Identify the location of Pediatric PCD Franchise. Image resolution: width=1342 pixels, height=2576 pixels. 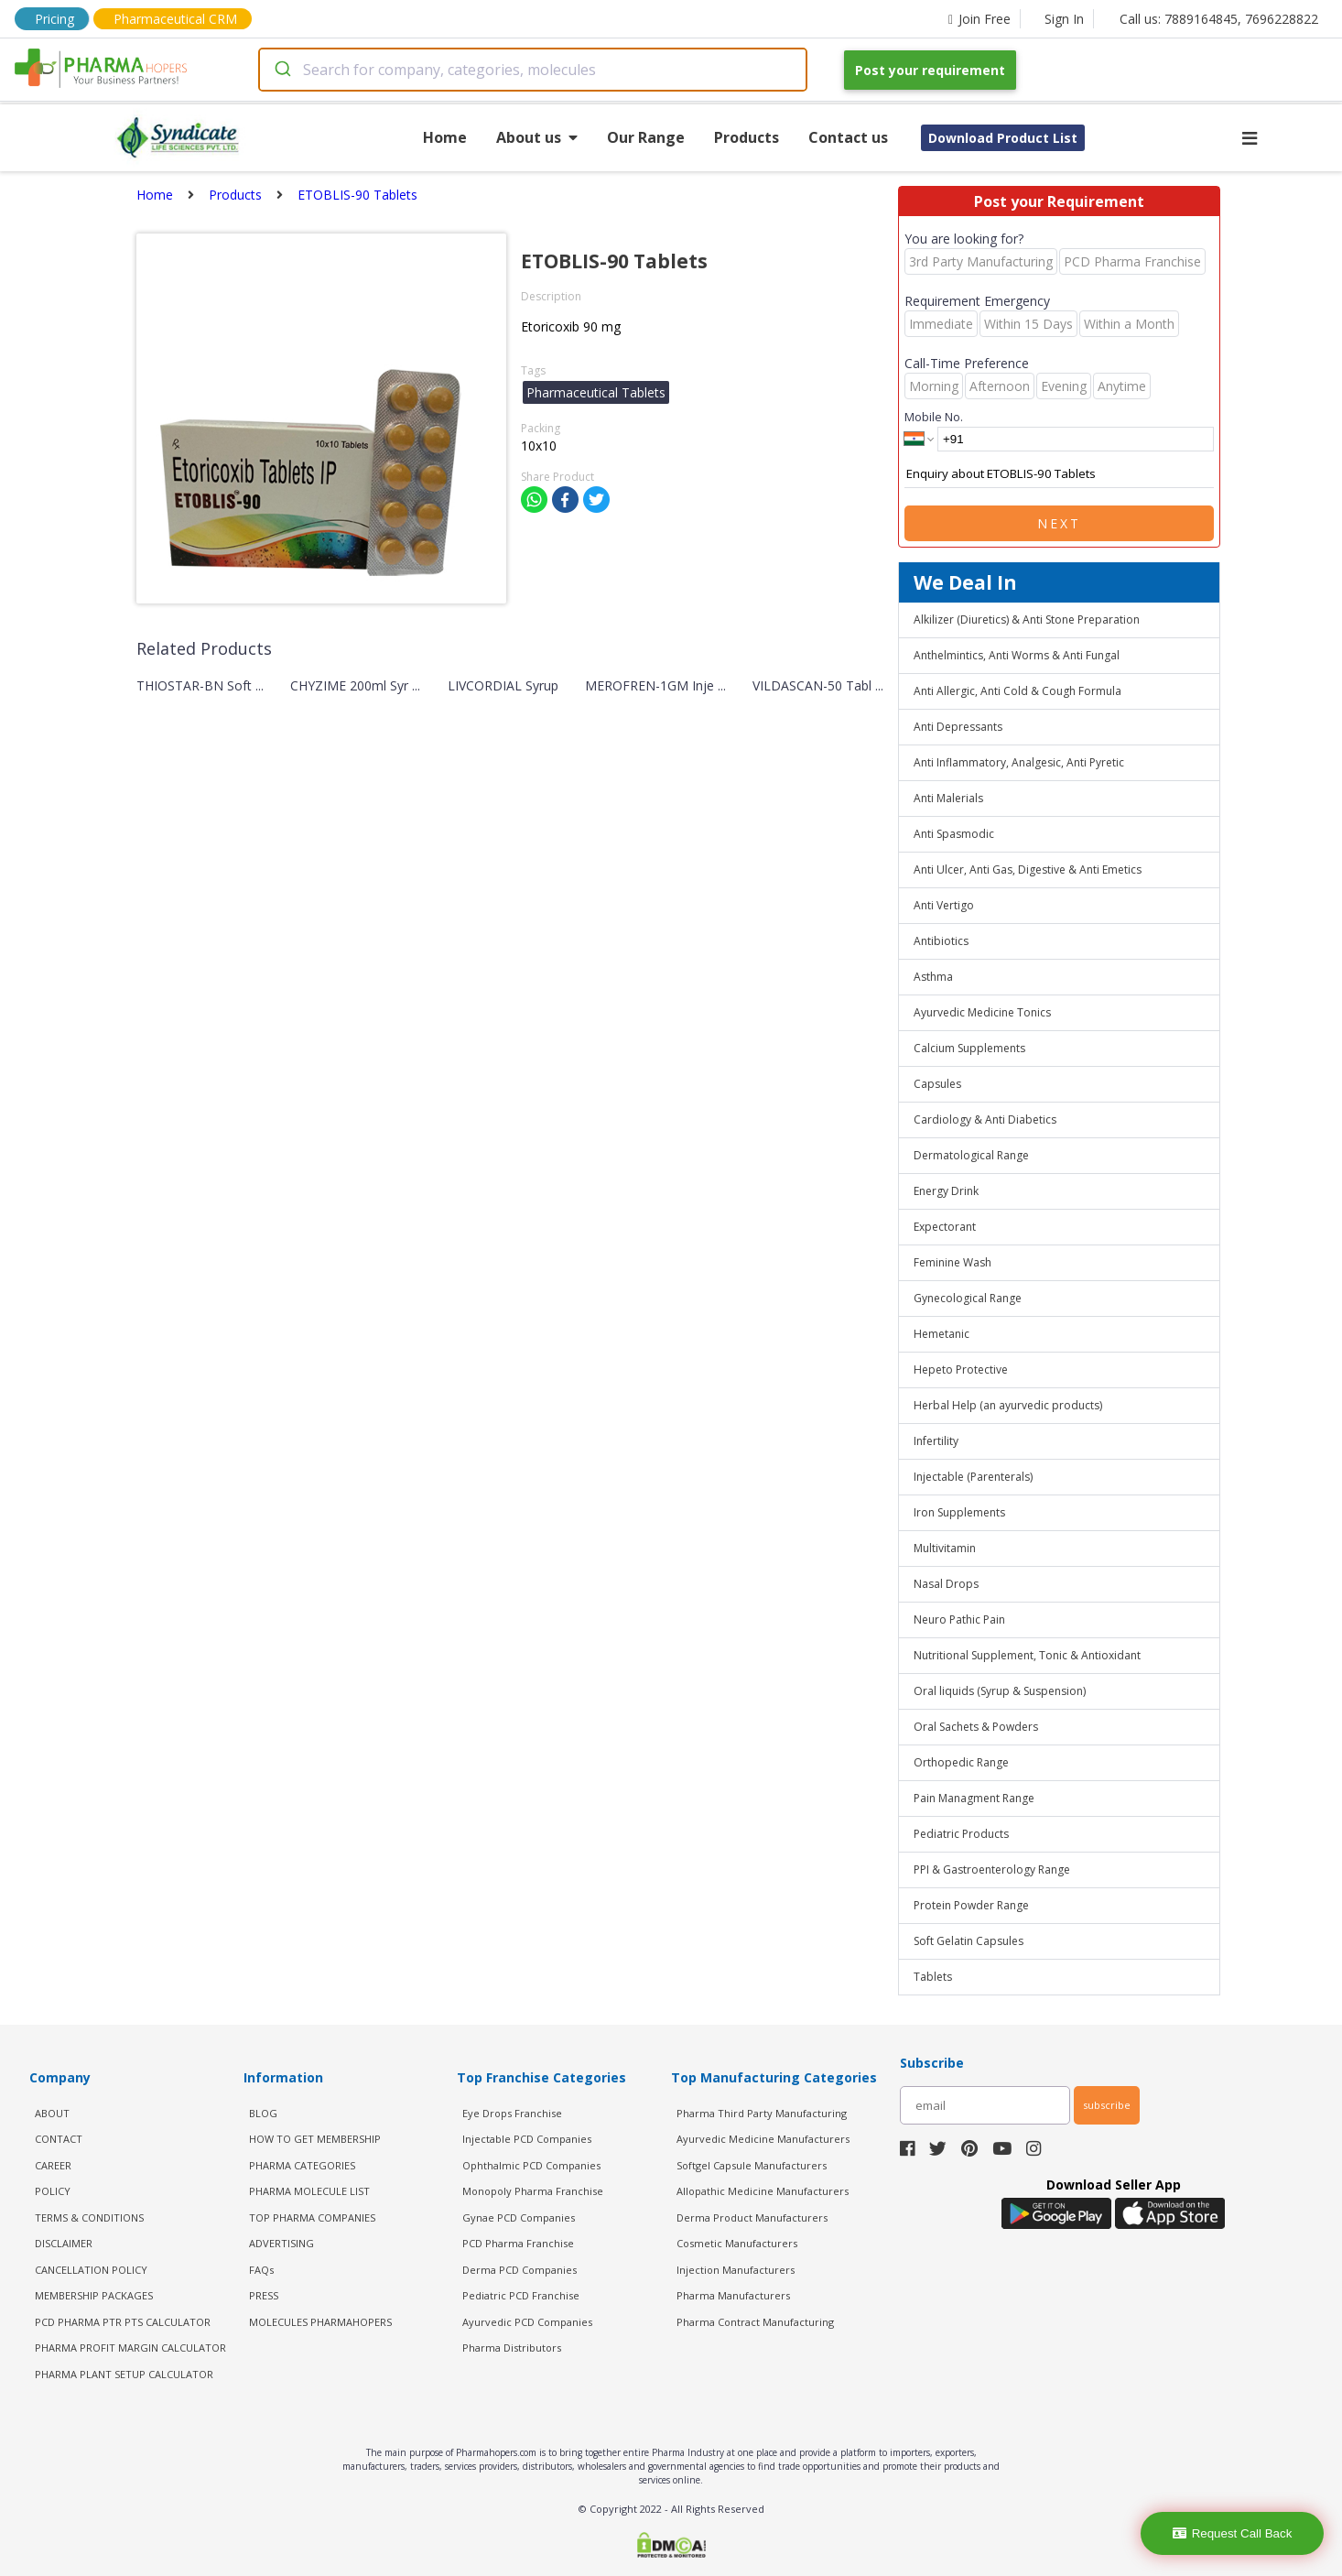
(520, 2295).